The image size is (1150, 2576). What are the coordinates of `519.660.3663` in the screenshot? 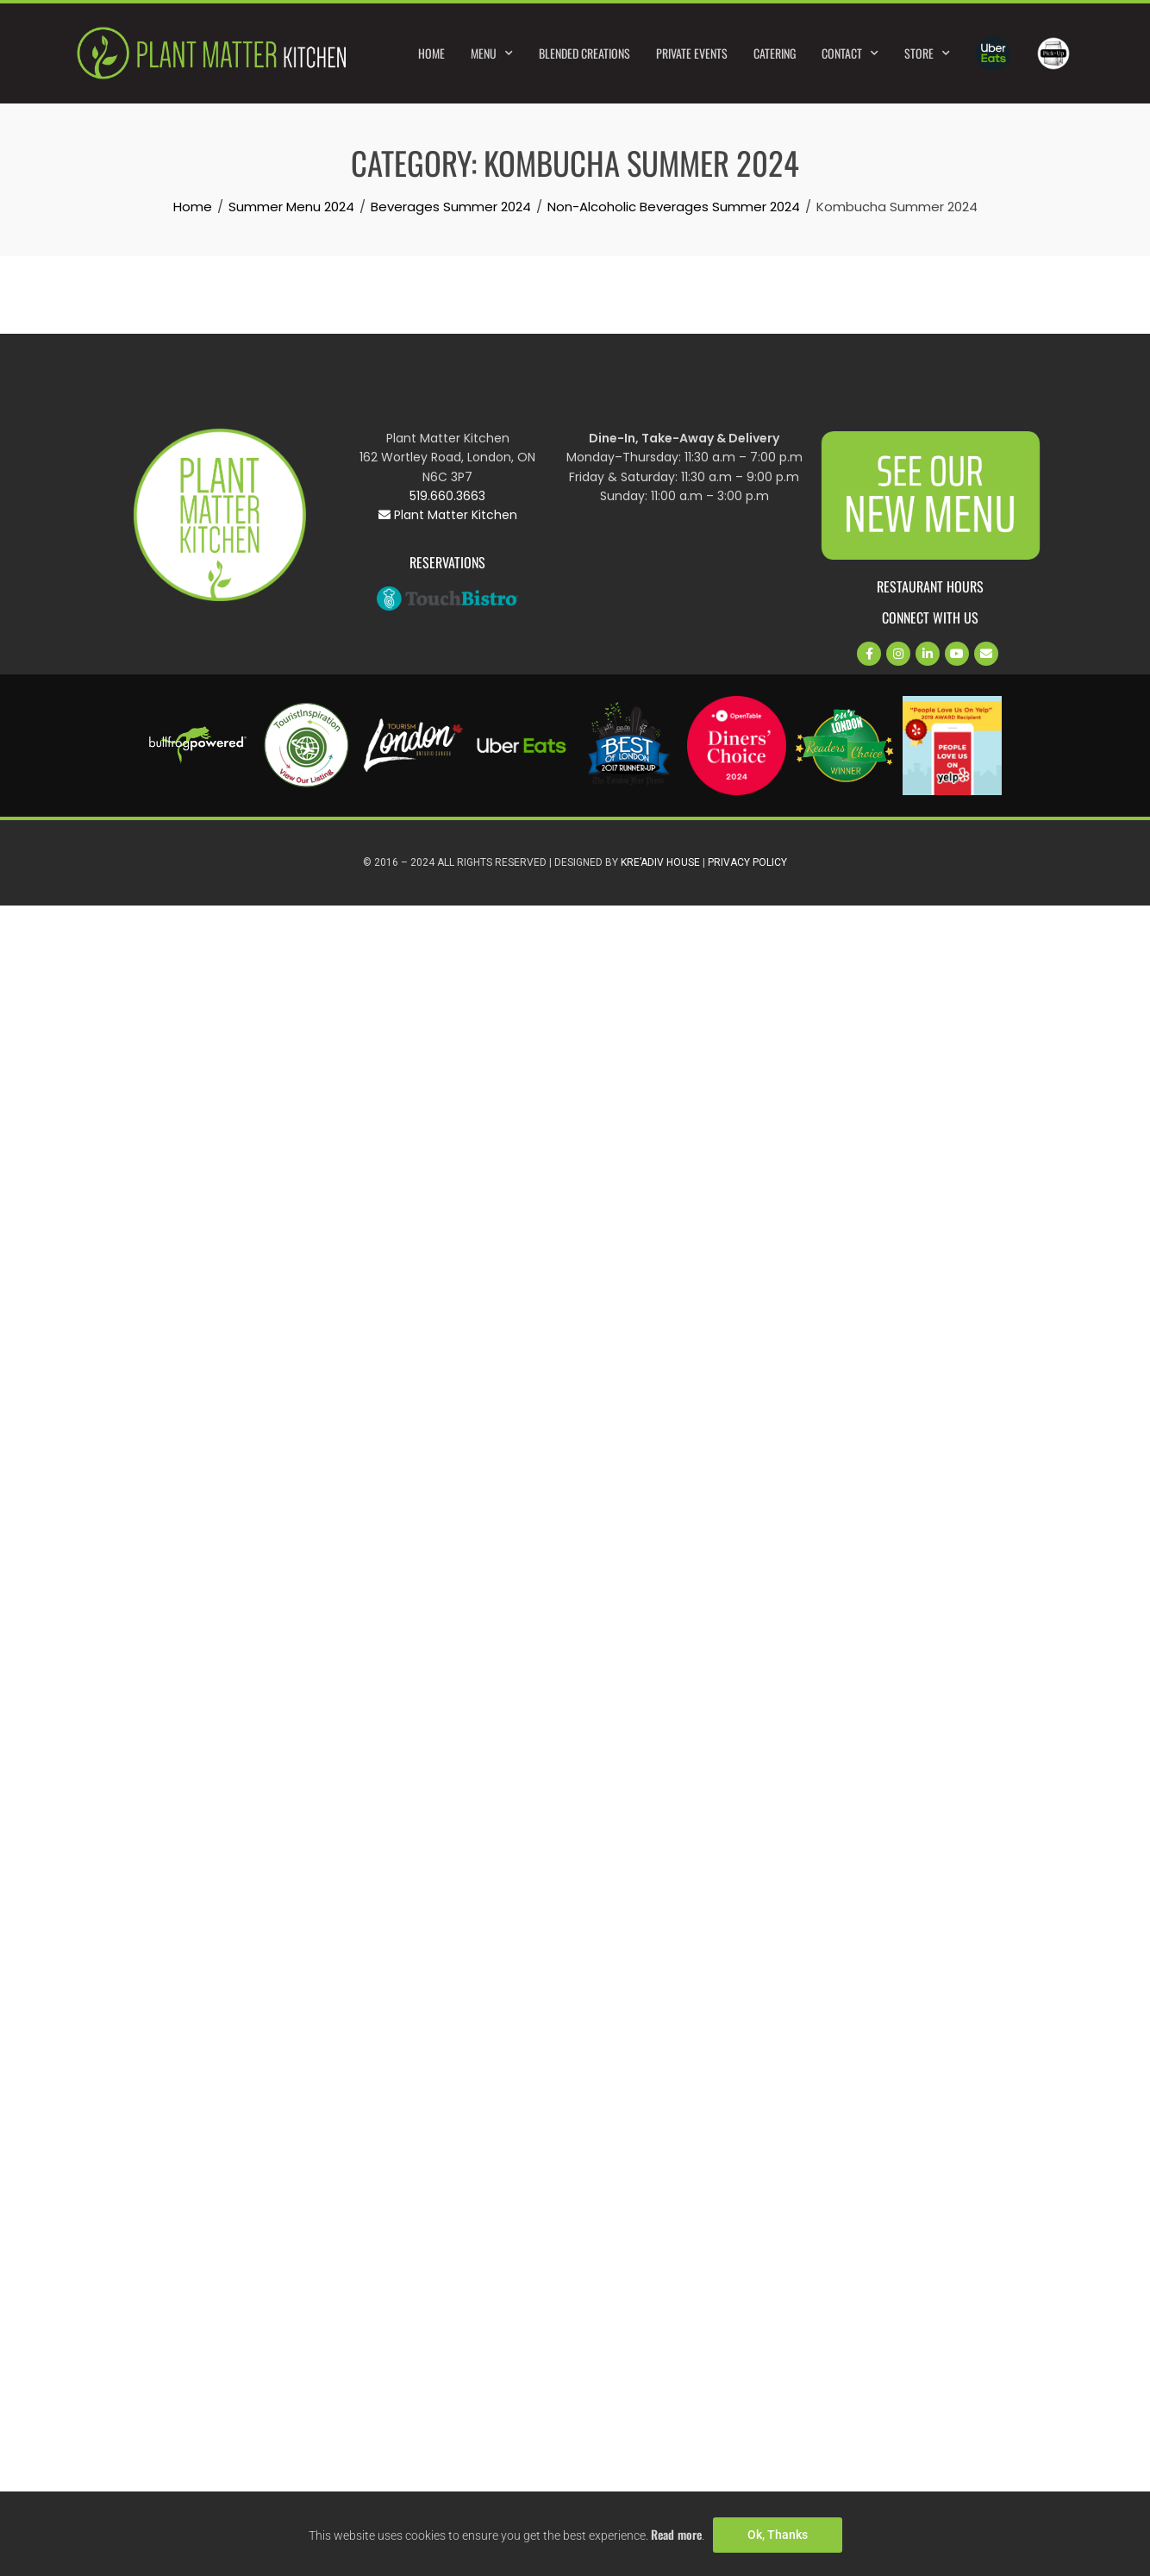 It's located at (447, 496).